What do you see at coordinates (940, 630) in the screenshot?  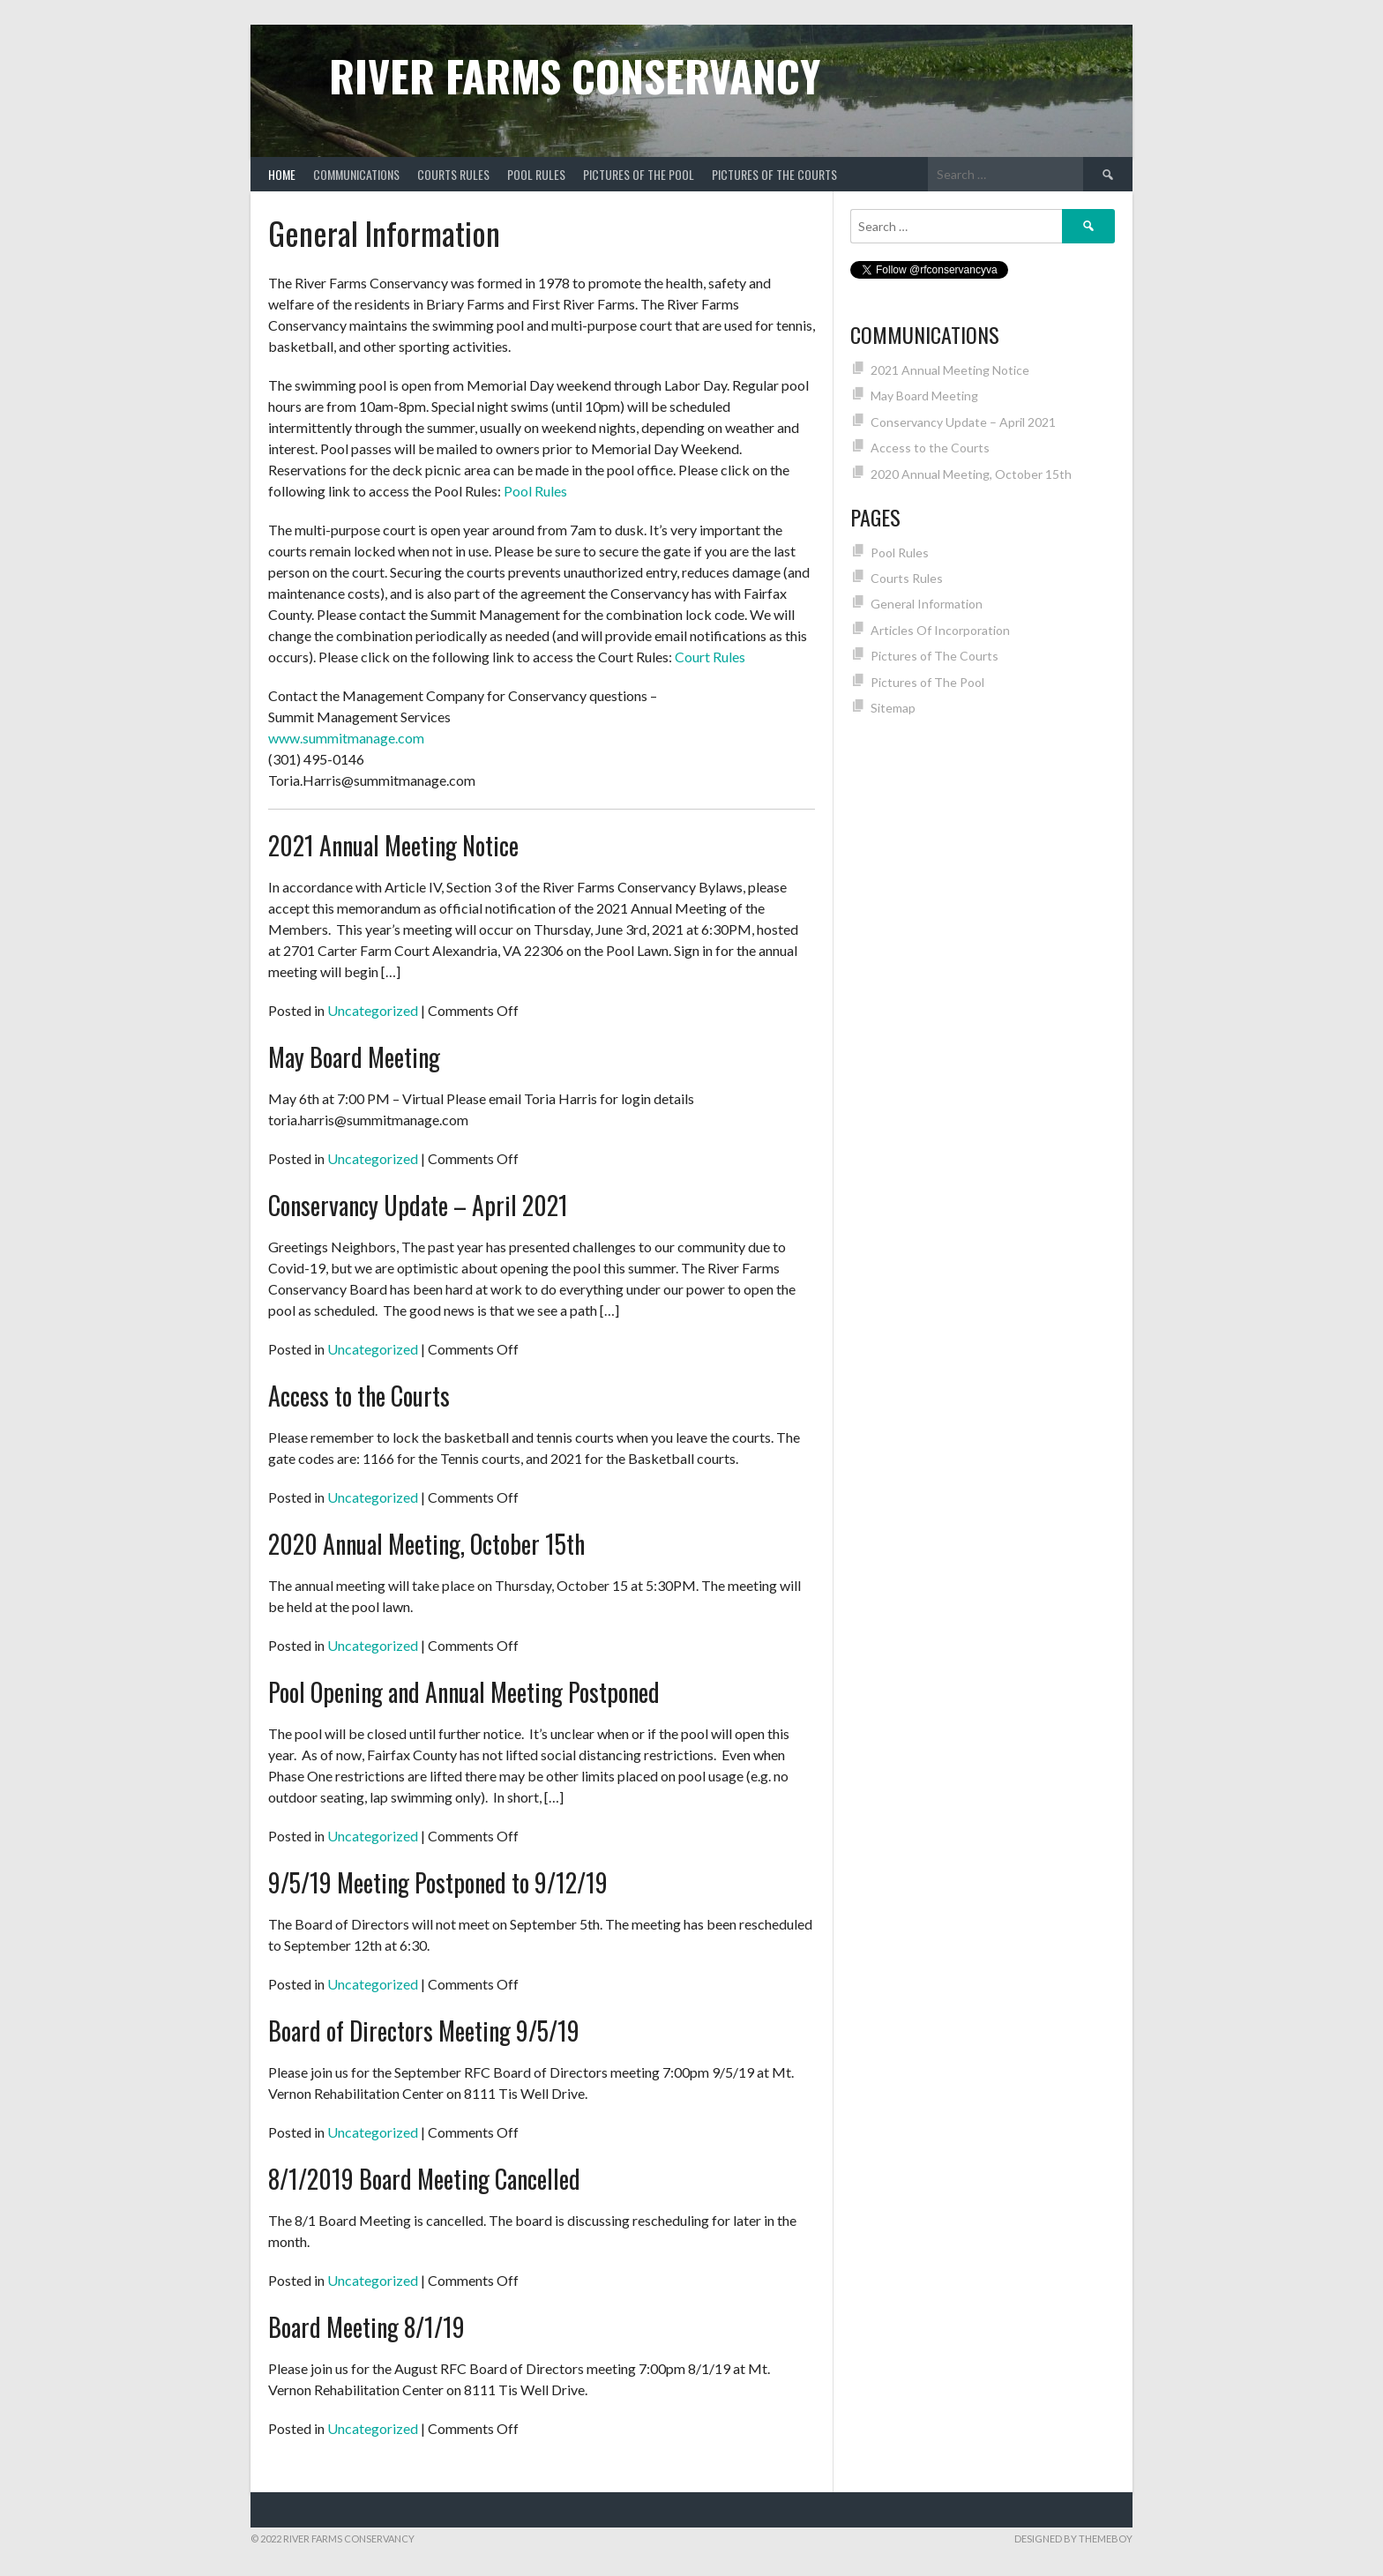 I see `Articles Of Incorporation` at bounding box center [940, 630].